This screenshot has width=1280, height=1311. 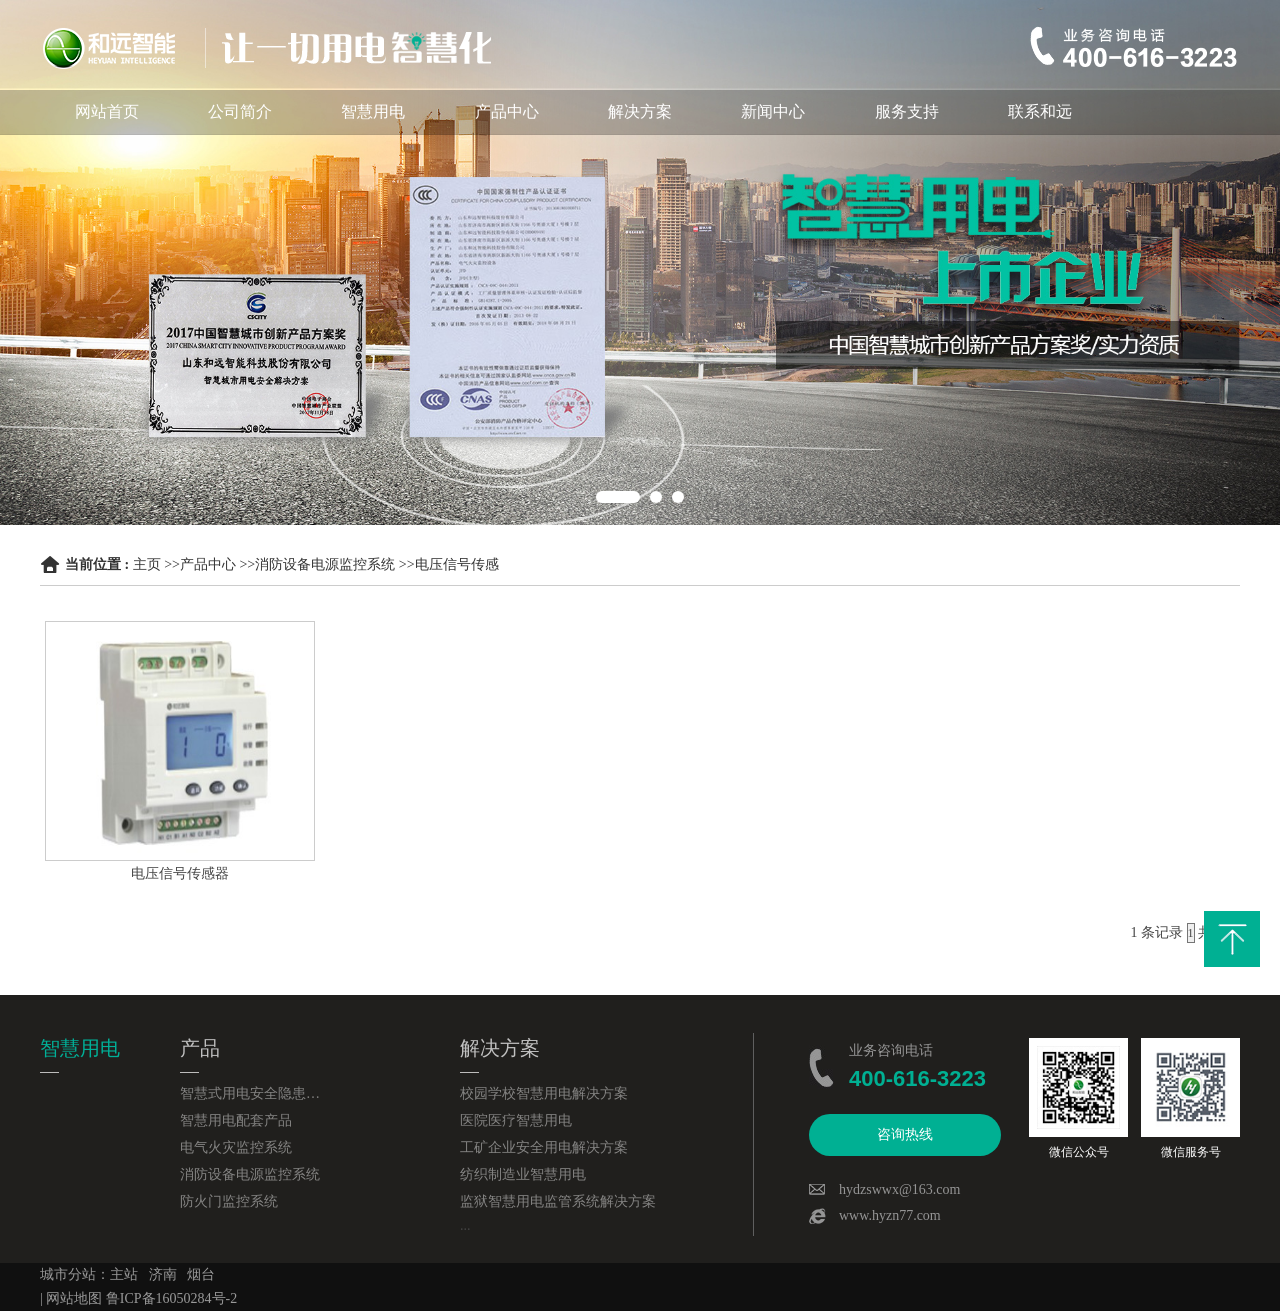 What do you see at coordinates (325, 564) in the screenshot?
I see `消防设备电源监控系统` at bounding box center [325, 564].